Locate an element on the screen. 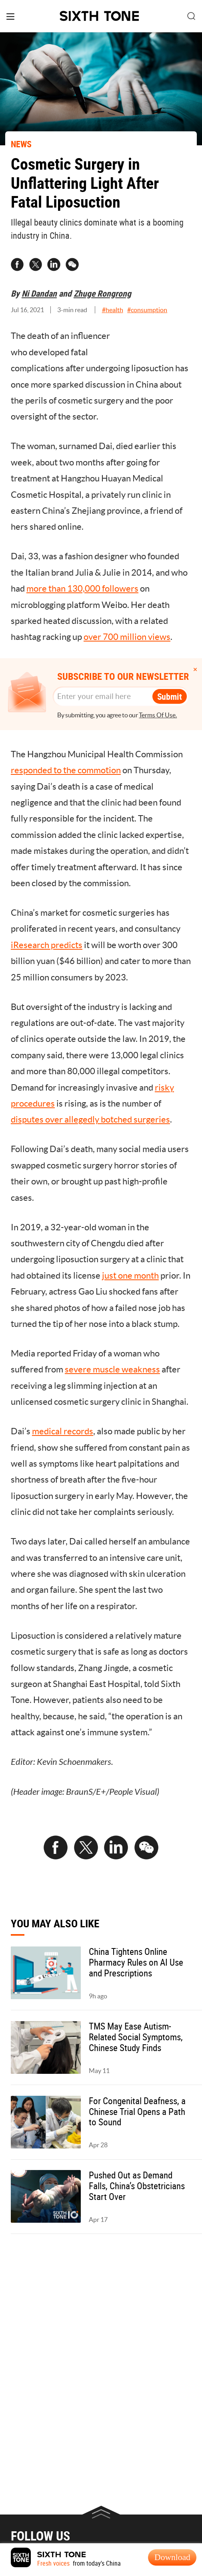 The height and width of the screenshot is (2576, 202). over 700 million views is located at coordinates (127, 637).